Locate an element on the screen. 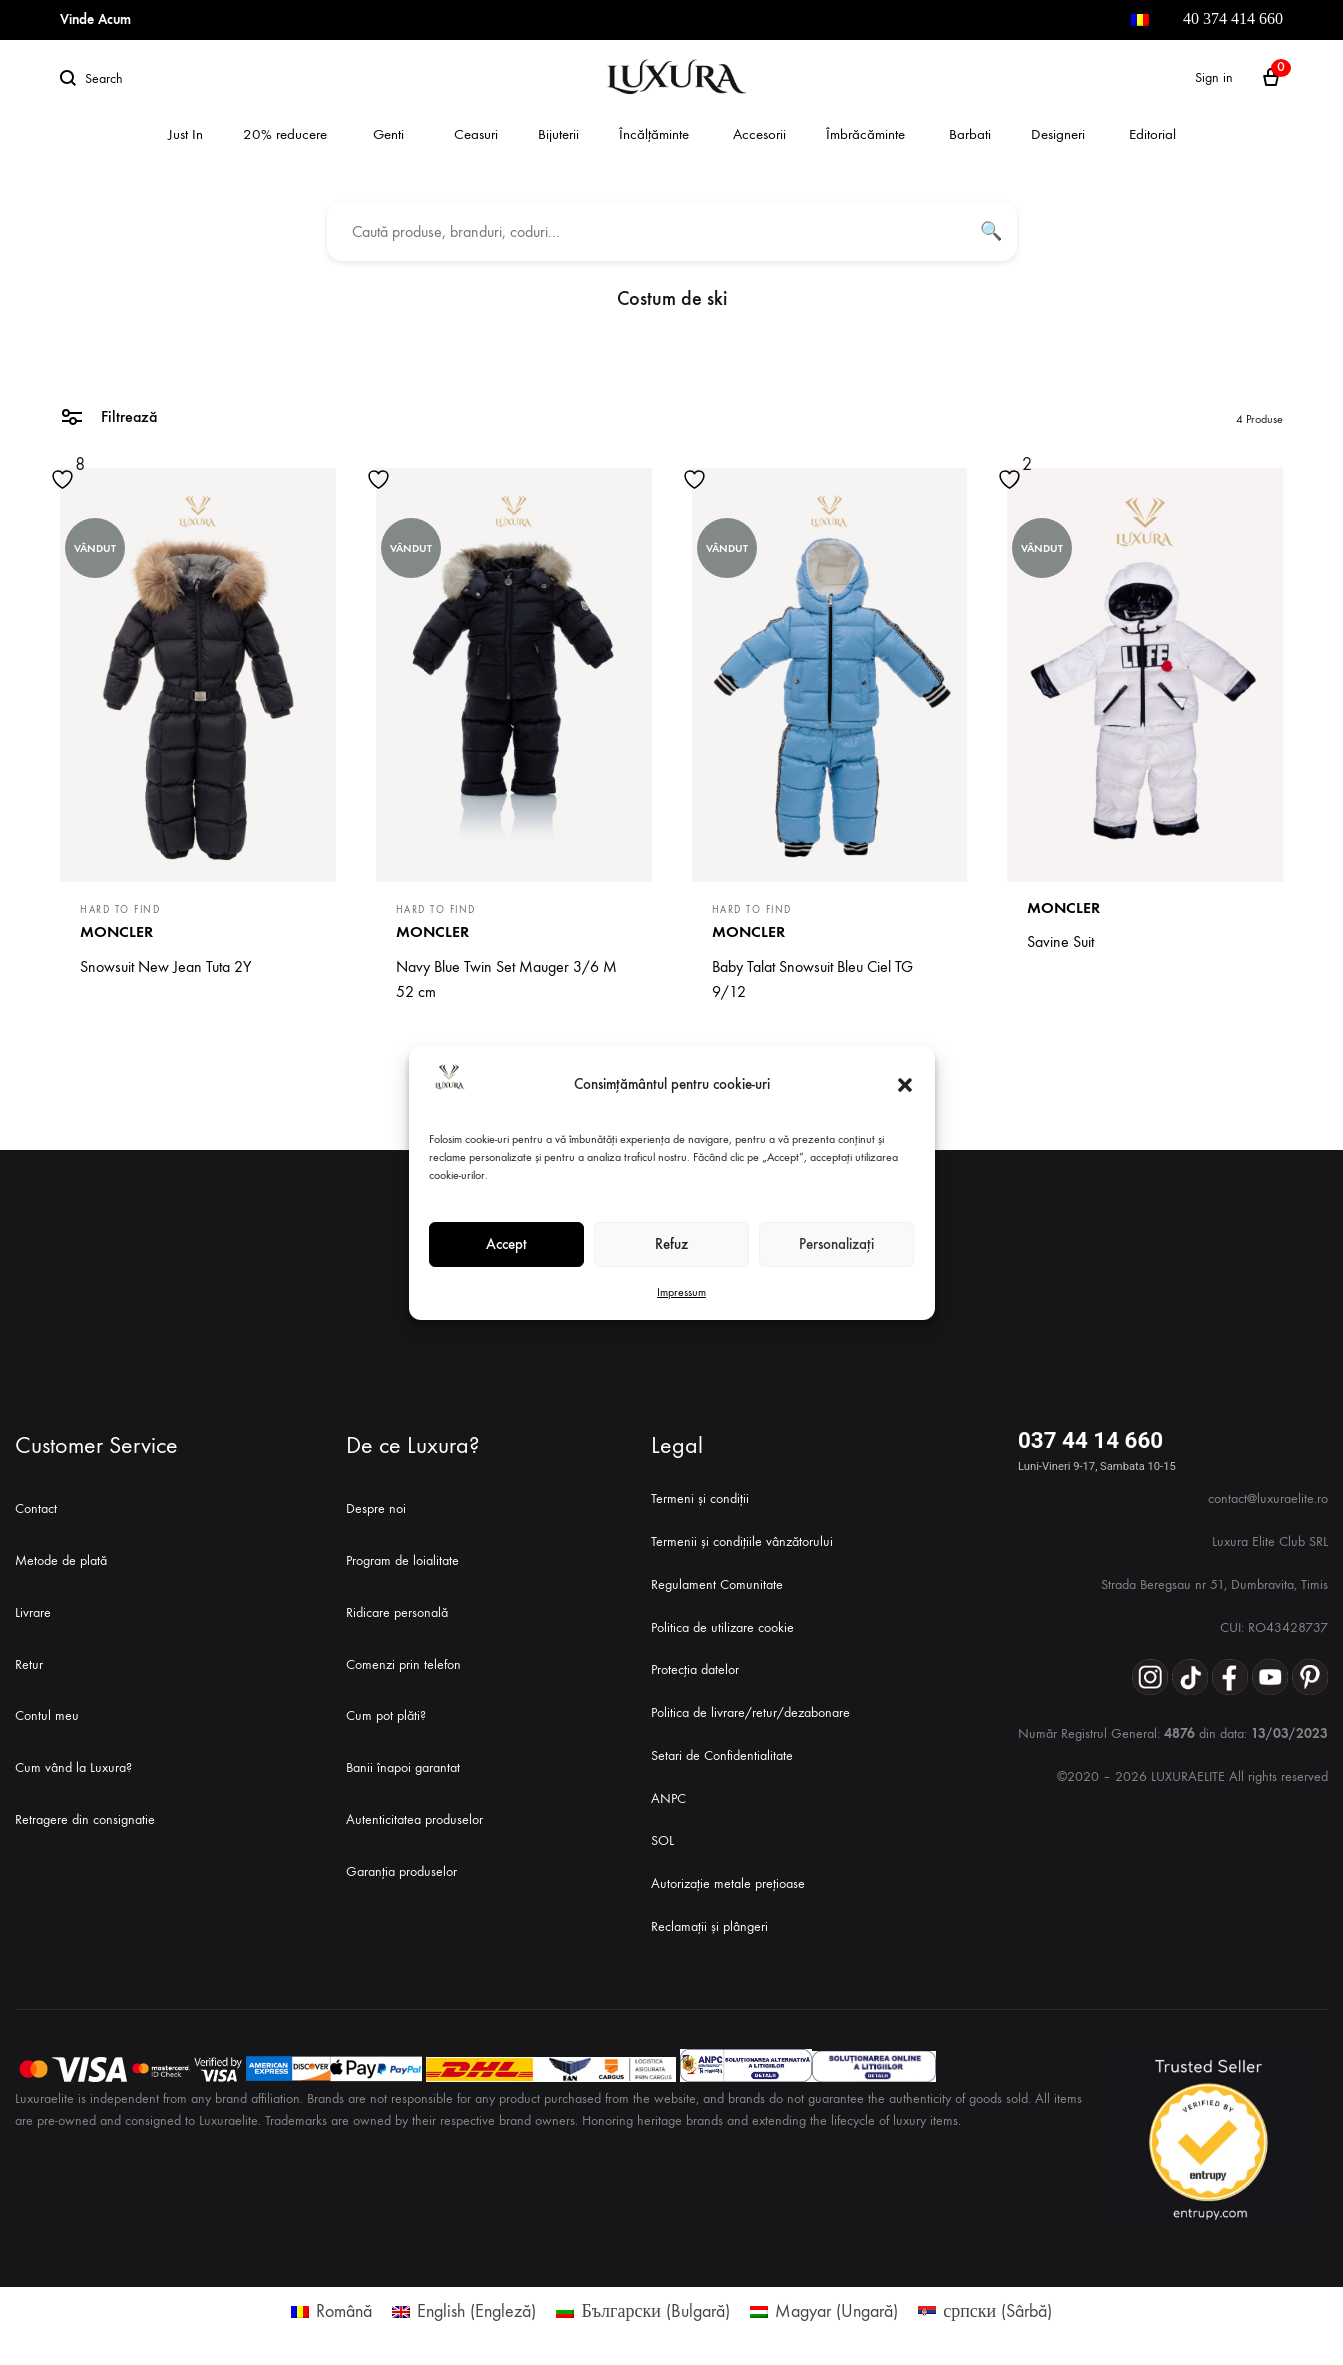 This screenshot has width=1343, height=2365. Metode de plată is located at coordinates (61, 1560).